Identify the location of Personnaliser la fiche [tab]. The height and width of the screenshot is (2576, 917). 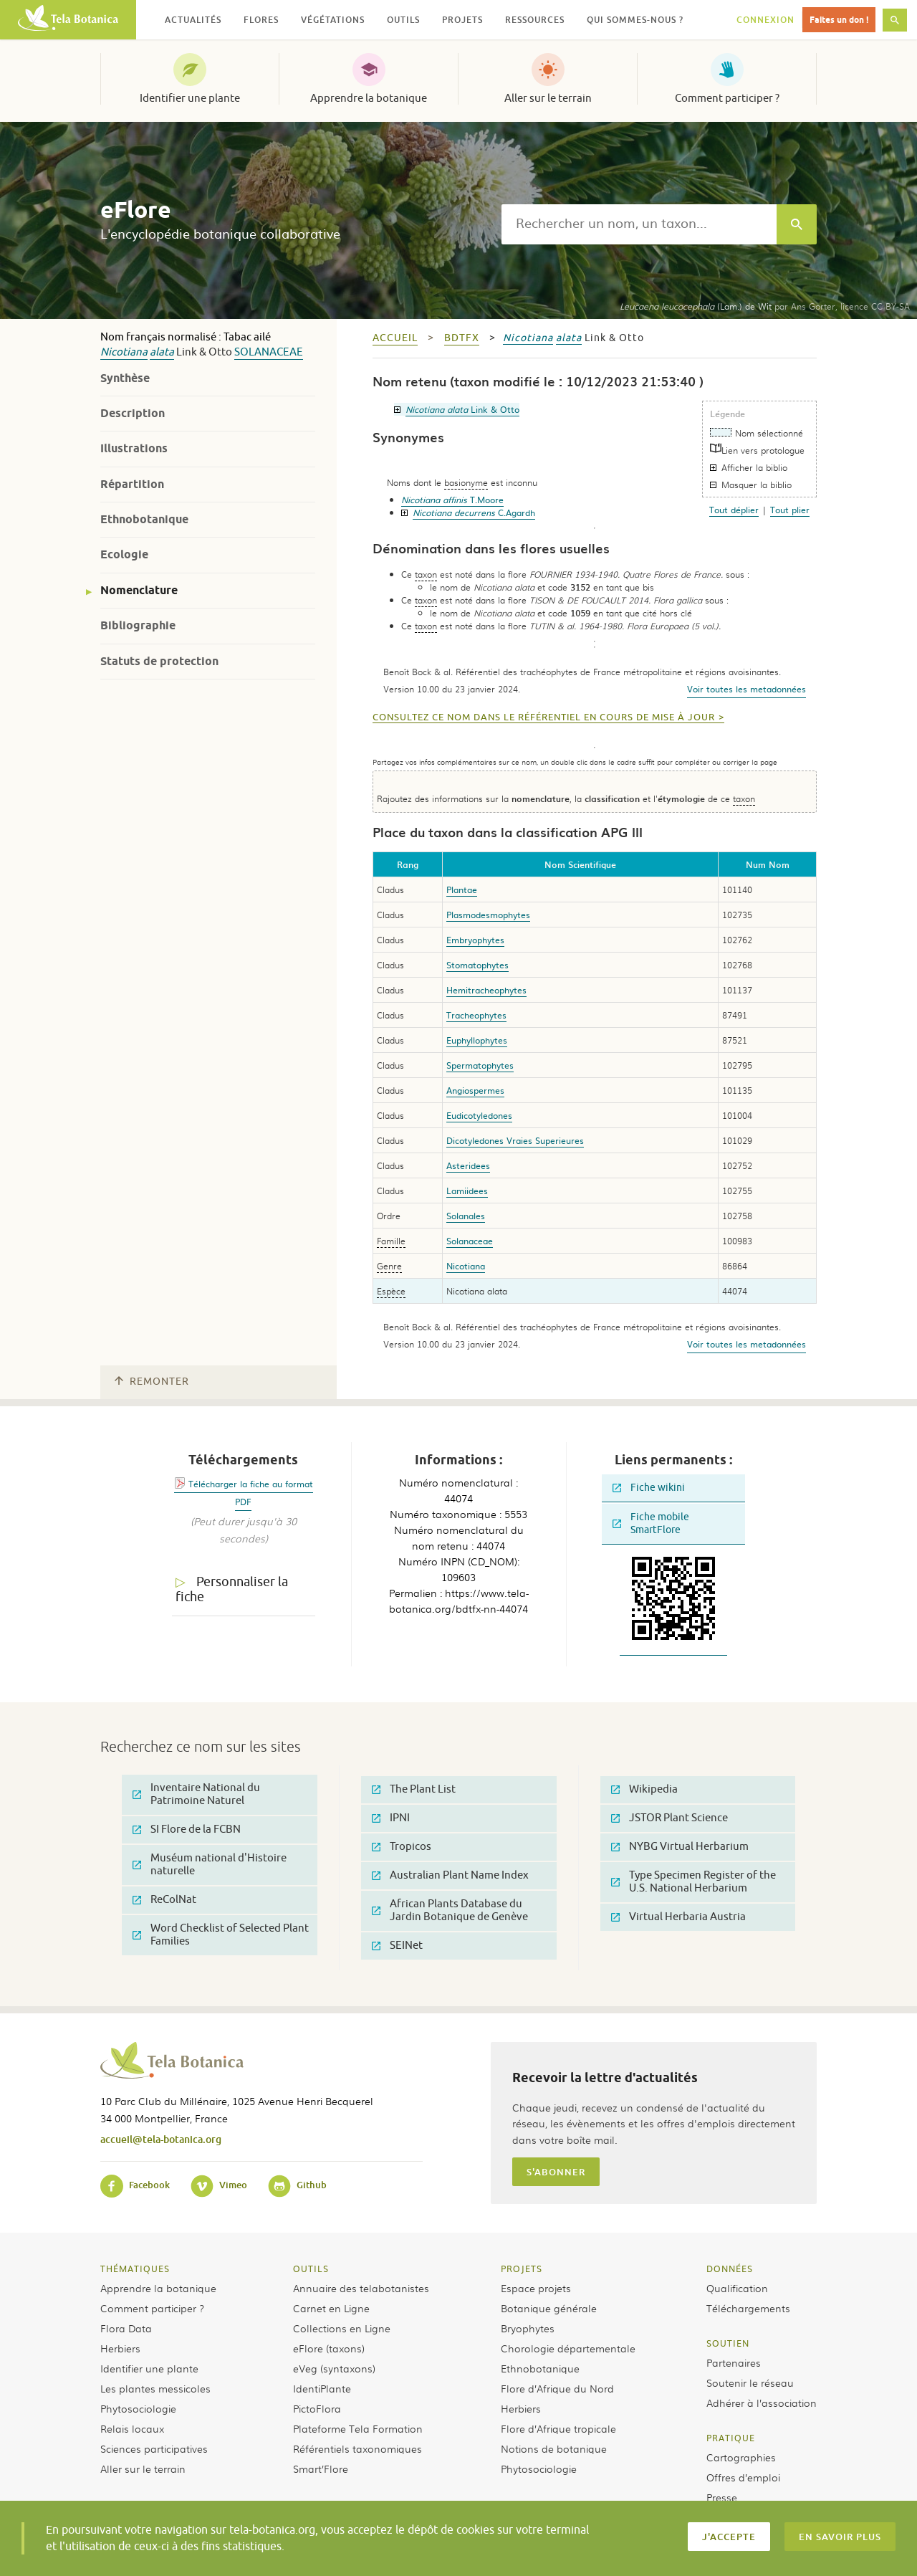
(232, 1589).